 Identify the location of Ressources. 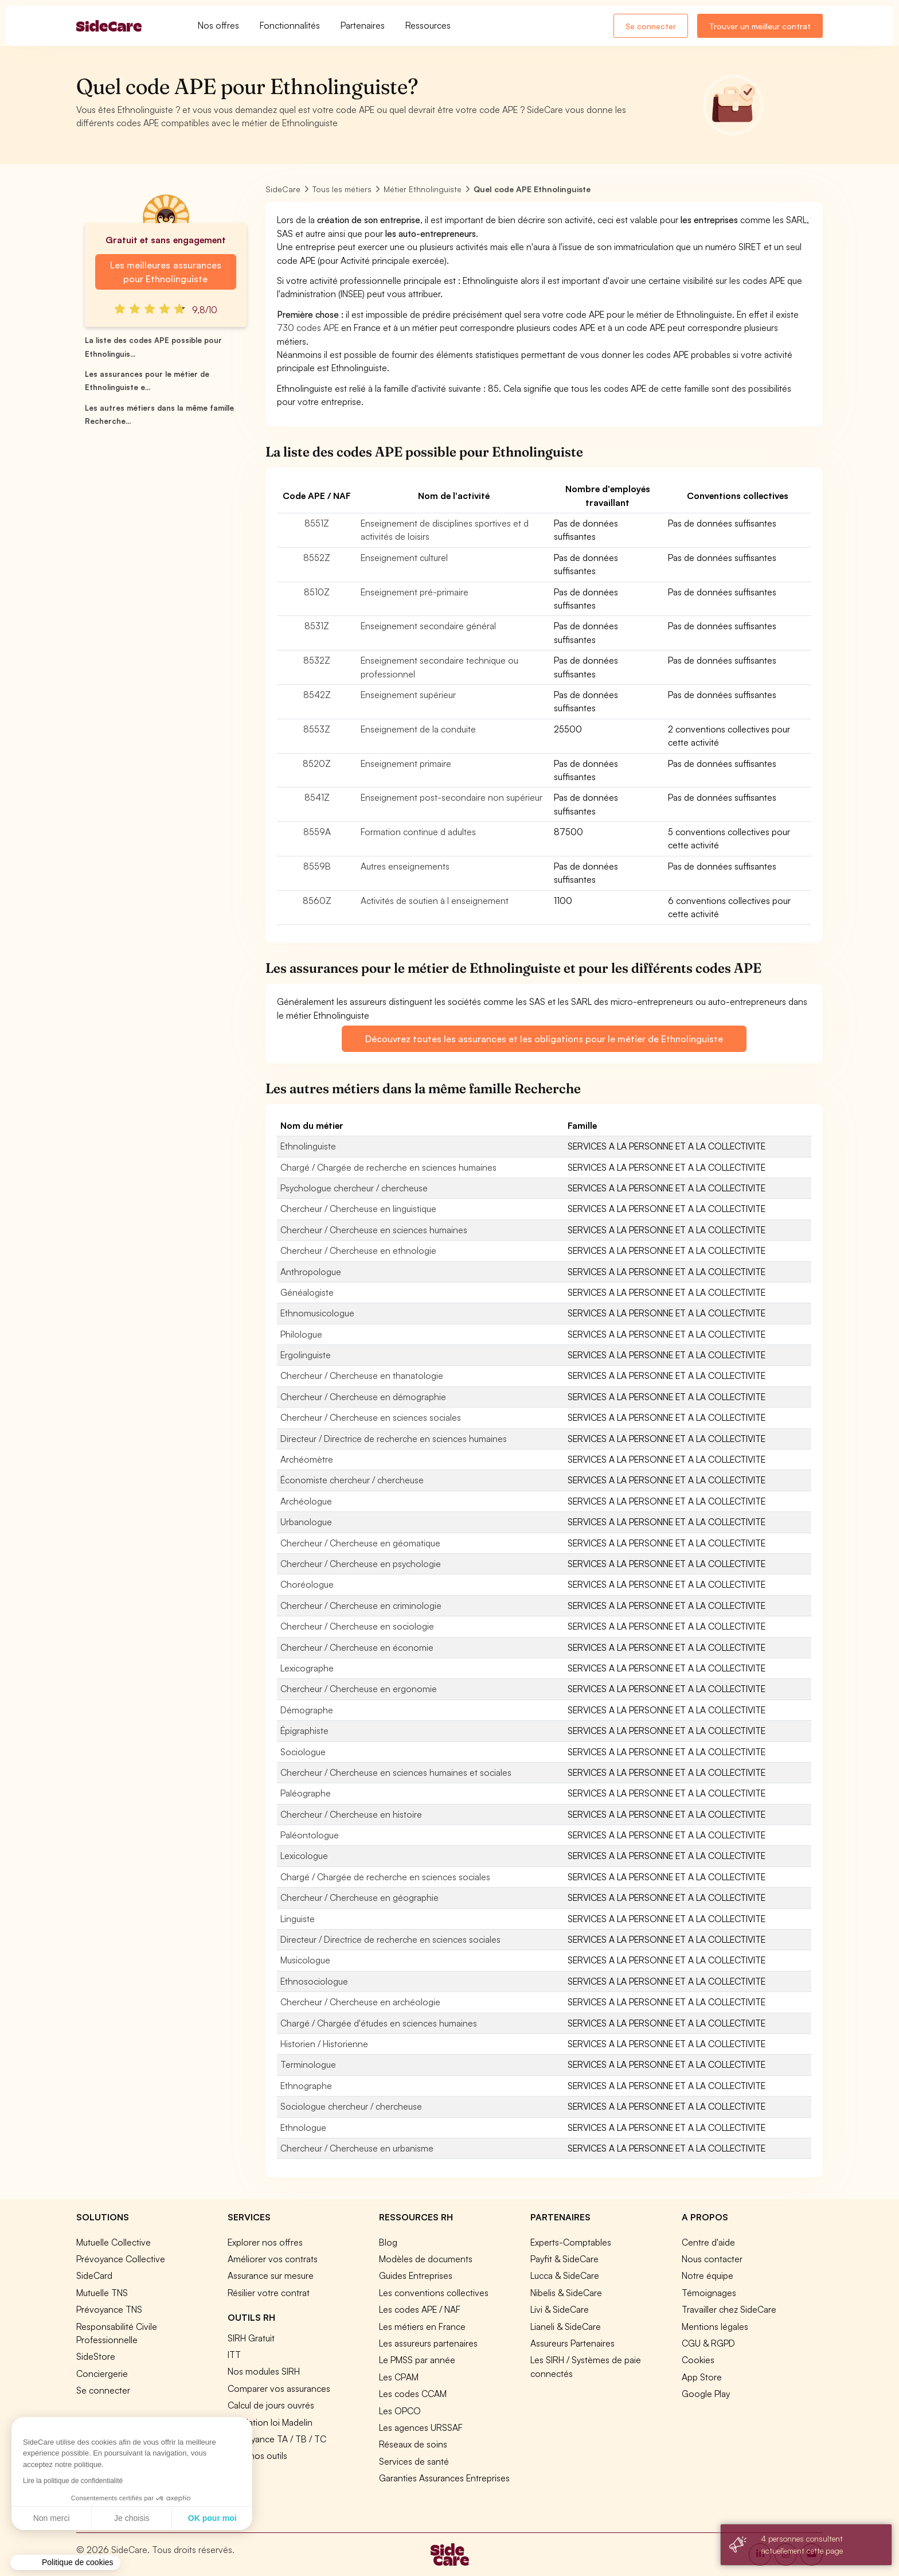
(428, 25).